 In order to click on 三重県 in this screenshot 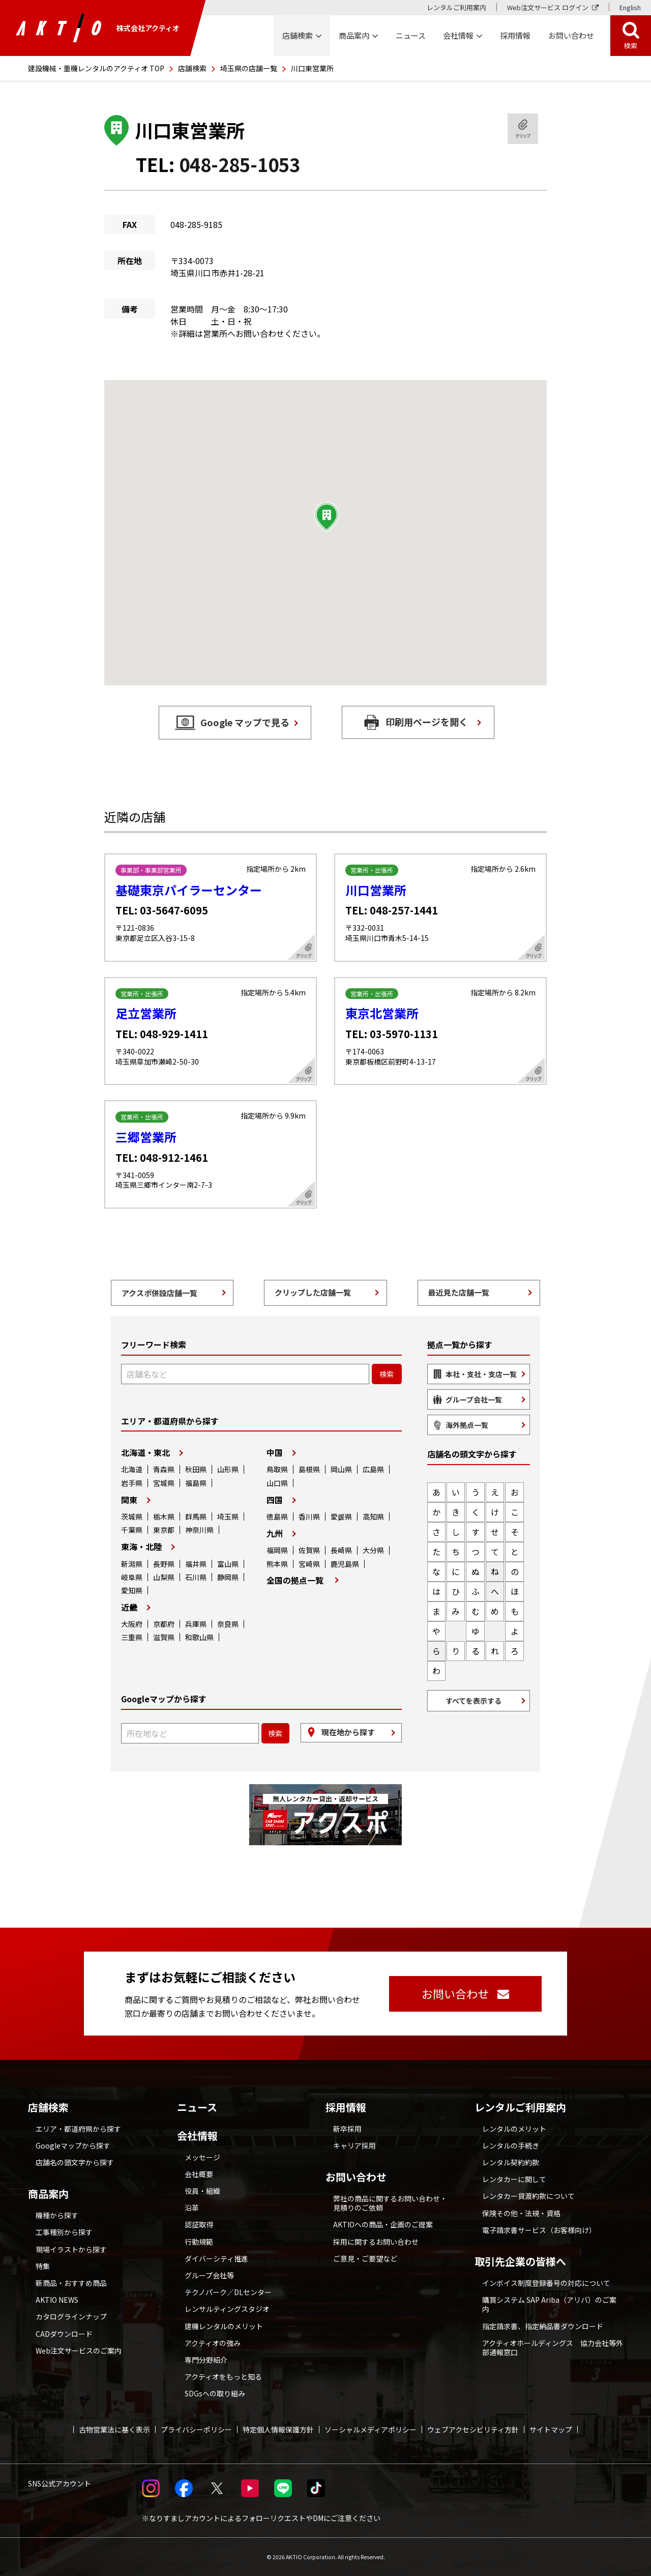, I will do `click(131, 1637)`.